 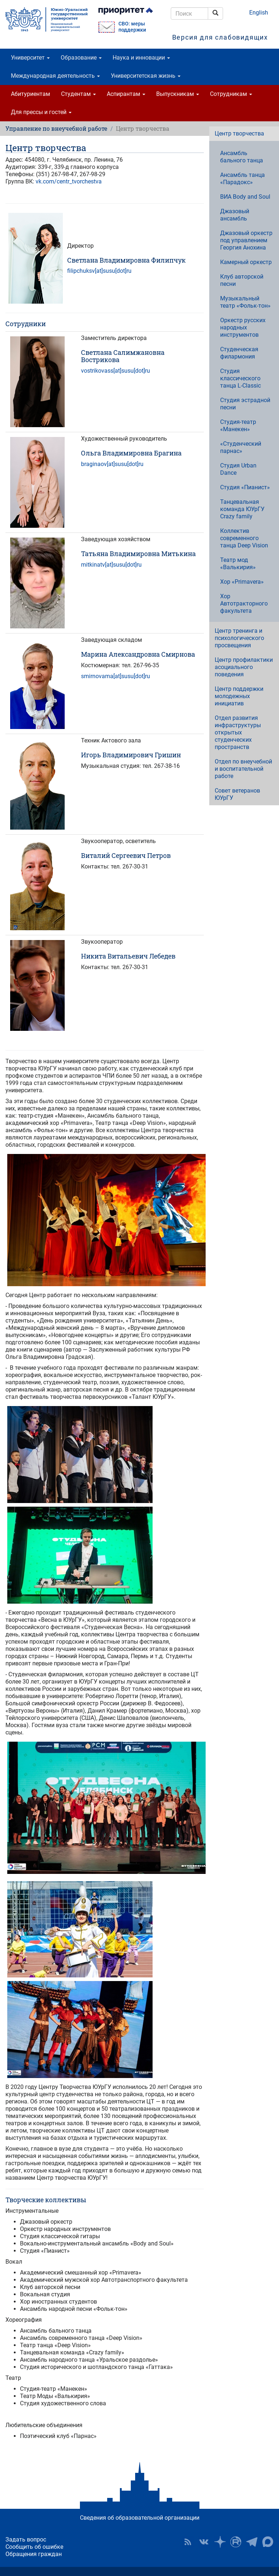 What do you see at coordinates (243, 768) in the screenshot?
I see `Отдел по внеучебной и воспитательной работе` at bounding box center [243, 768].